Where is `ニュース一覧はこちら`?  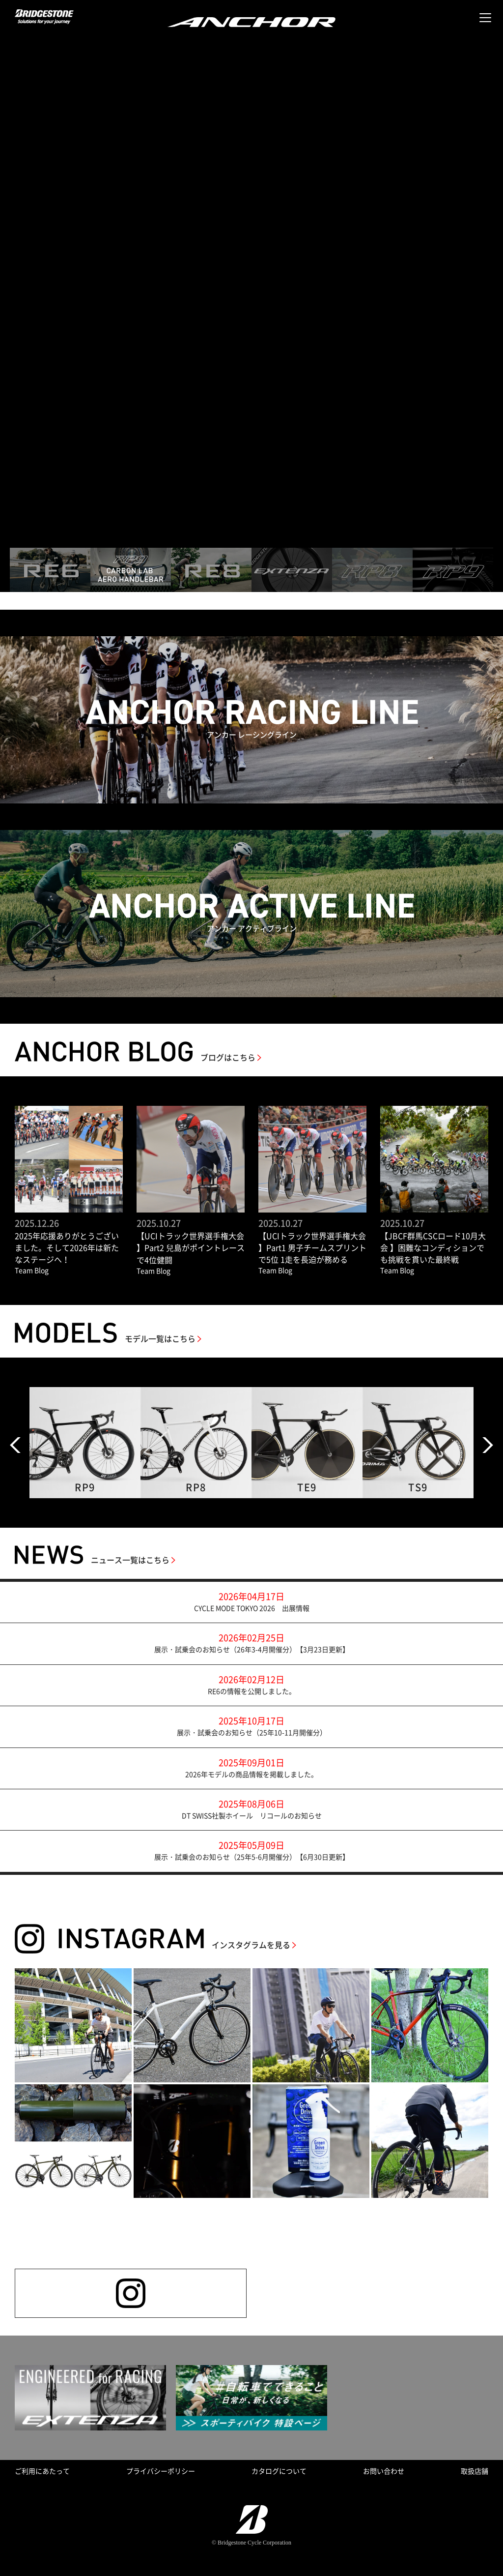
ニュース一覧はこちら is located at coordinates (130, 1560).